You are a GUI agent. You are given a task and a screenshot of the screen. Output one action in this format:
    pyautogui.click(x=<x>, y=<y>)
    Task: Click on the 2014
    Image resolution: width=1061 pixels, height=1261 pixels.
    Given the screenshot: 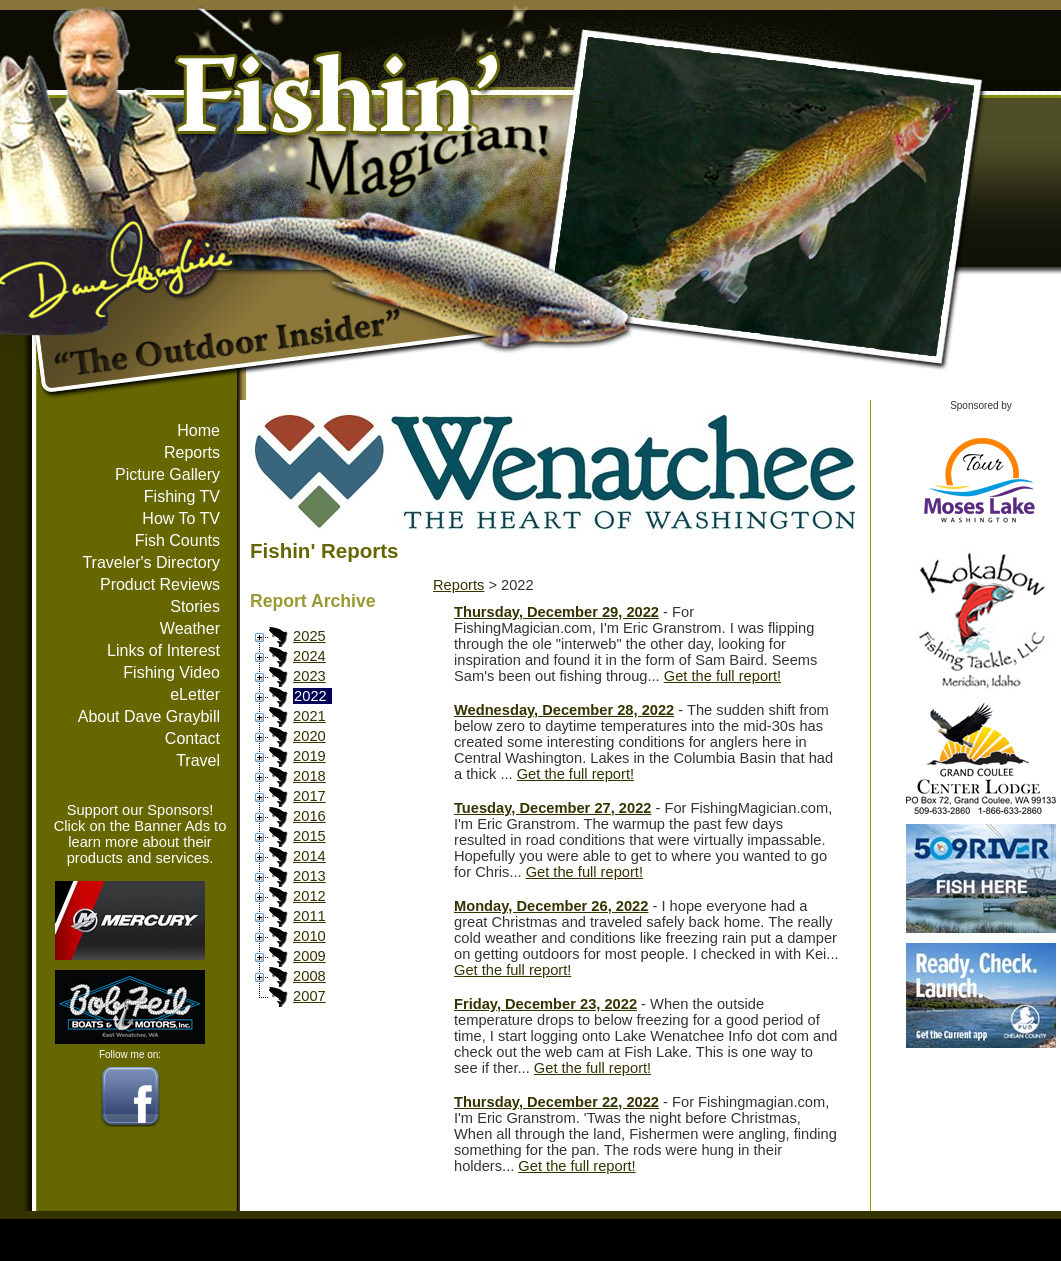 What is the action you would take?
    pyautogui.click(x=309, y=856)
    